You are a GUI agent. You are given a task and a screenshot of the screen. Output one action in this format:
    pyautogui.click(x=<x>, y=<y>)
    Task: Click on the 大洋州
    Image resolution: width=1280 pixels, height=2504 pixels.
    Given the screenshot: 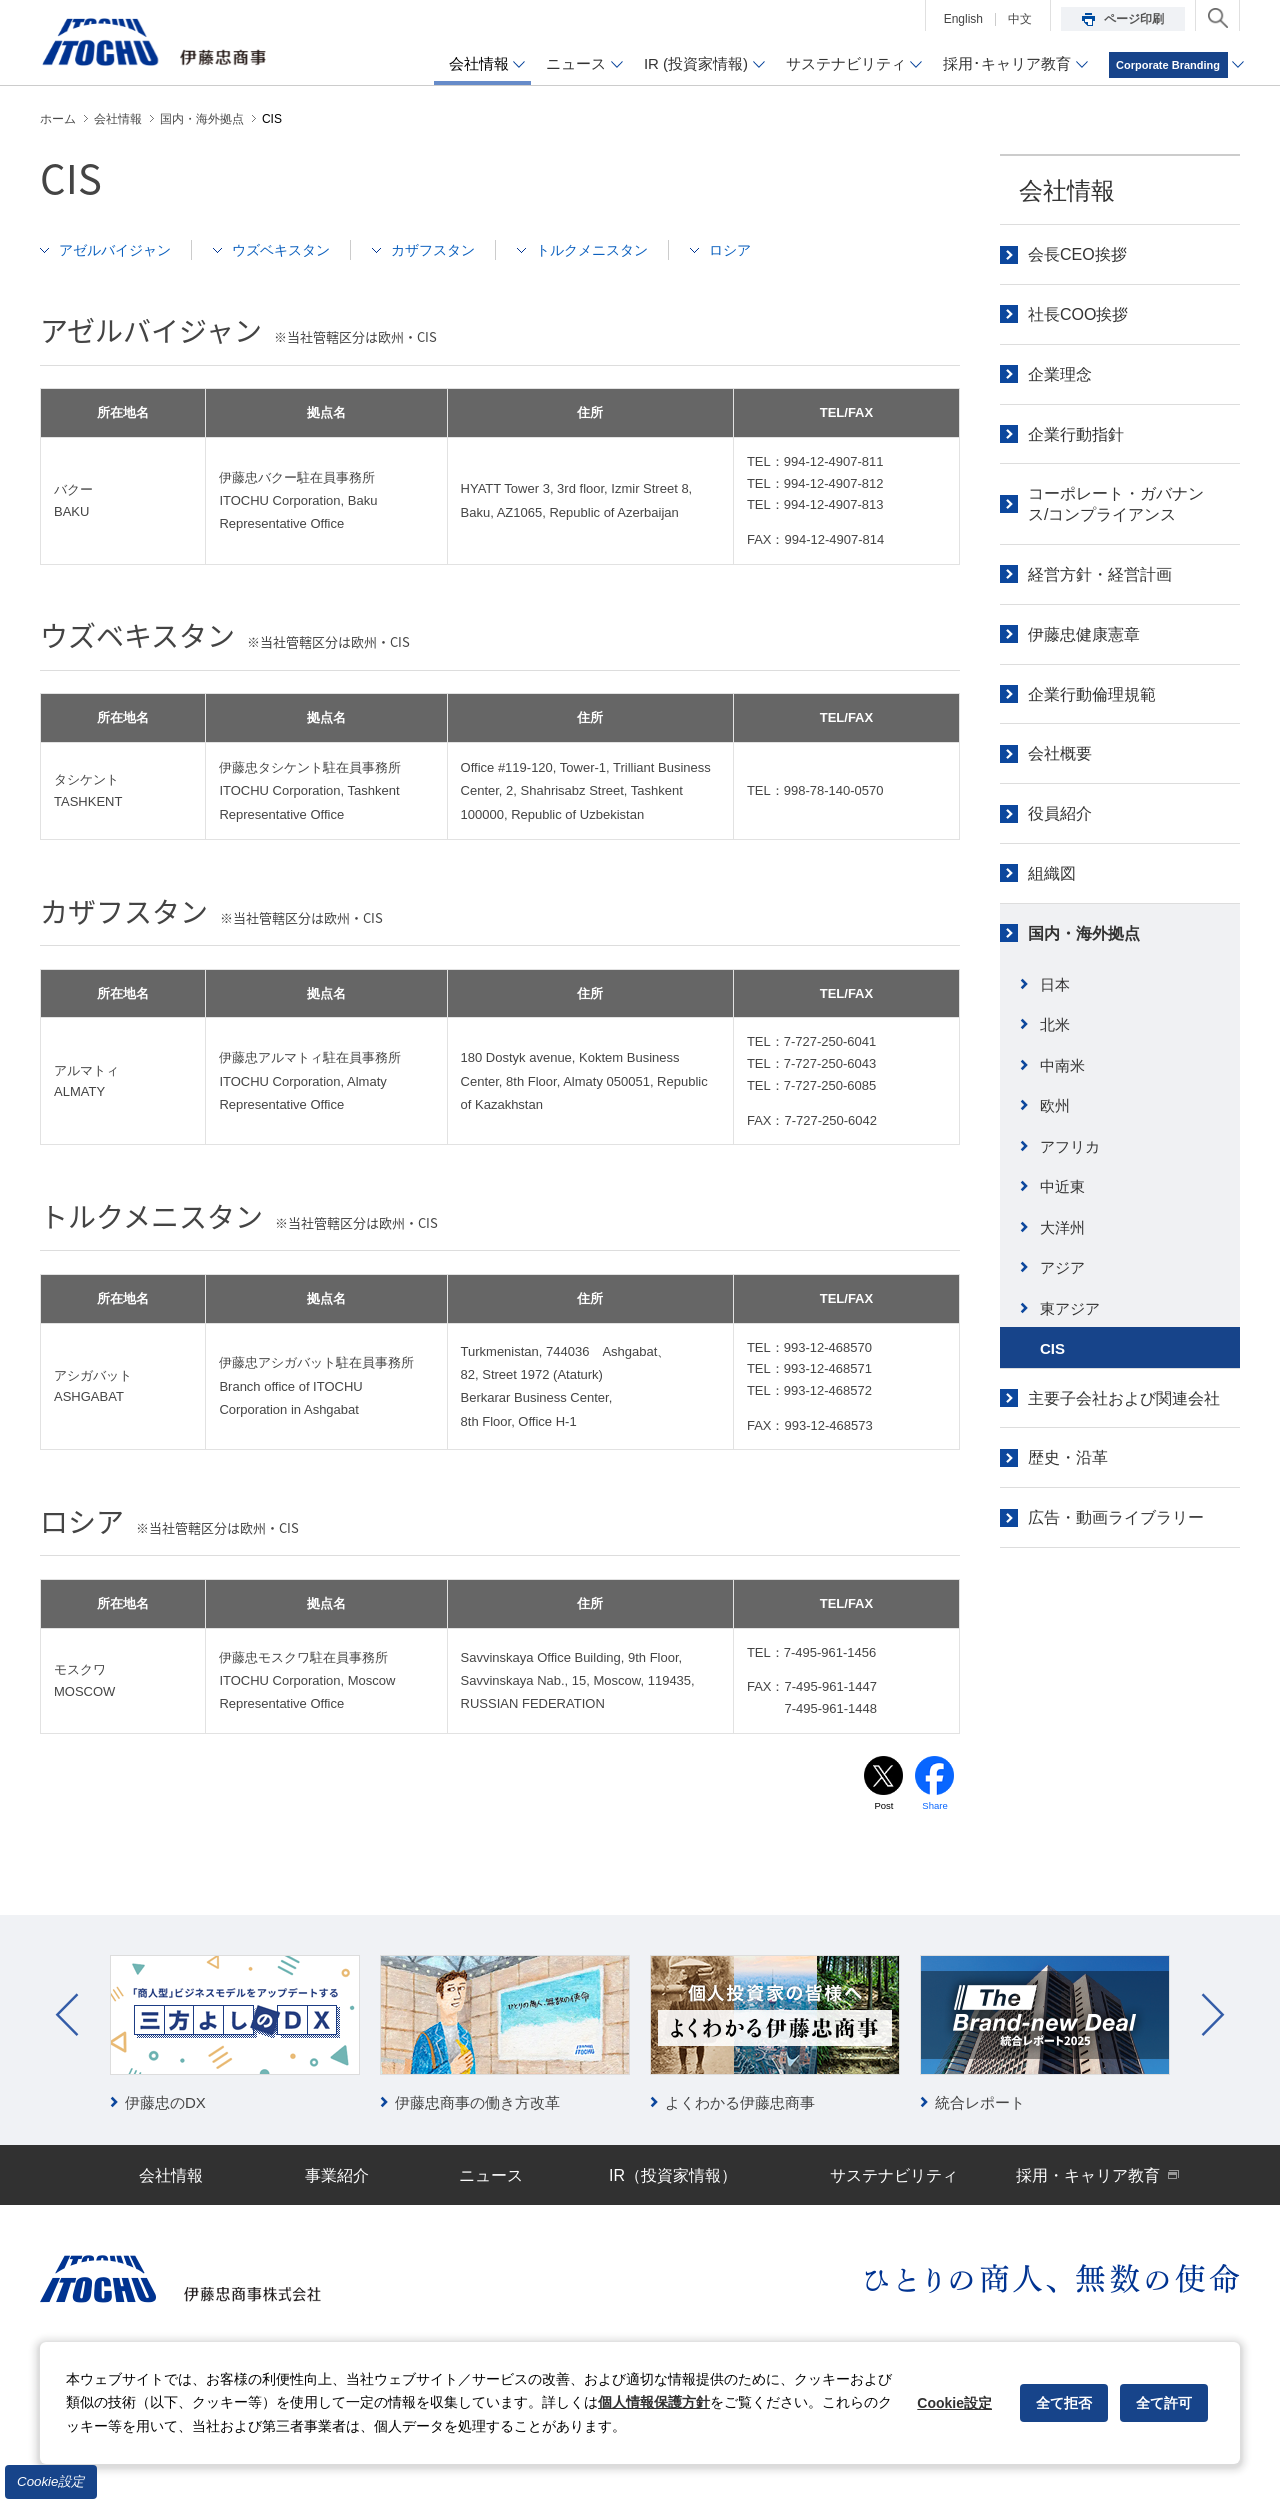 What is the action you would take?
    pyautogui.click(x=1062, y=1227)
    